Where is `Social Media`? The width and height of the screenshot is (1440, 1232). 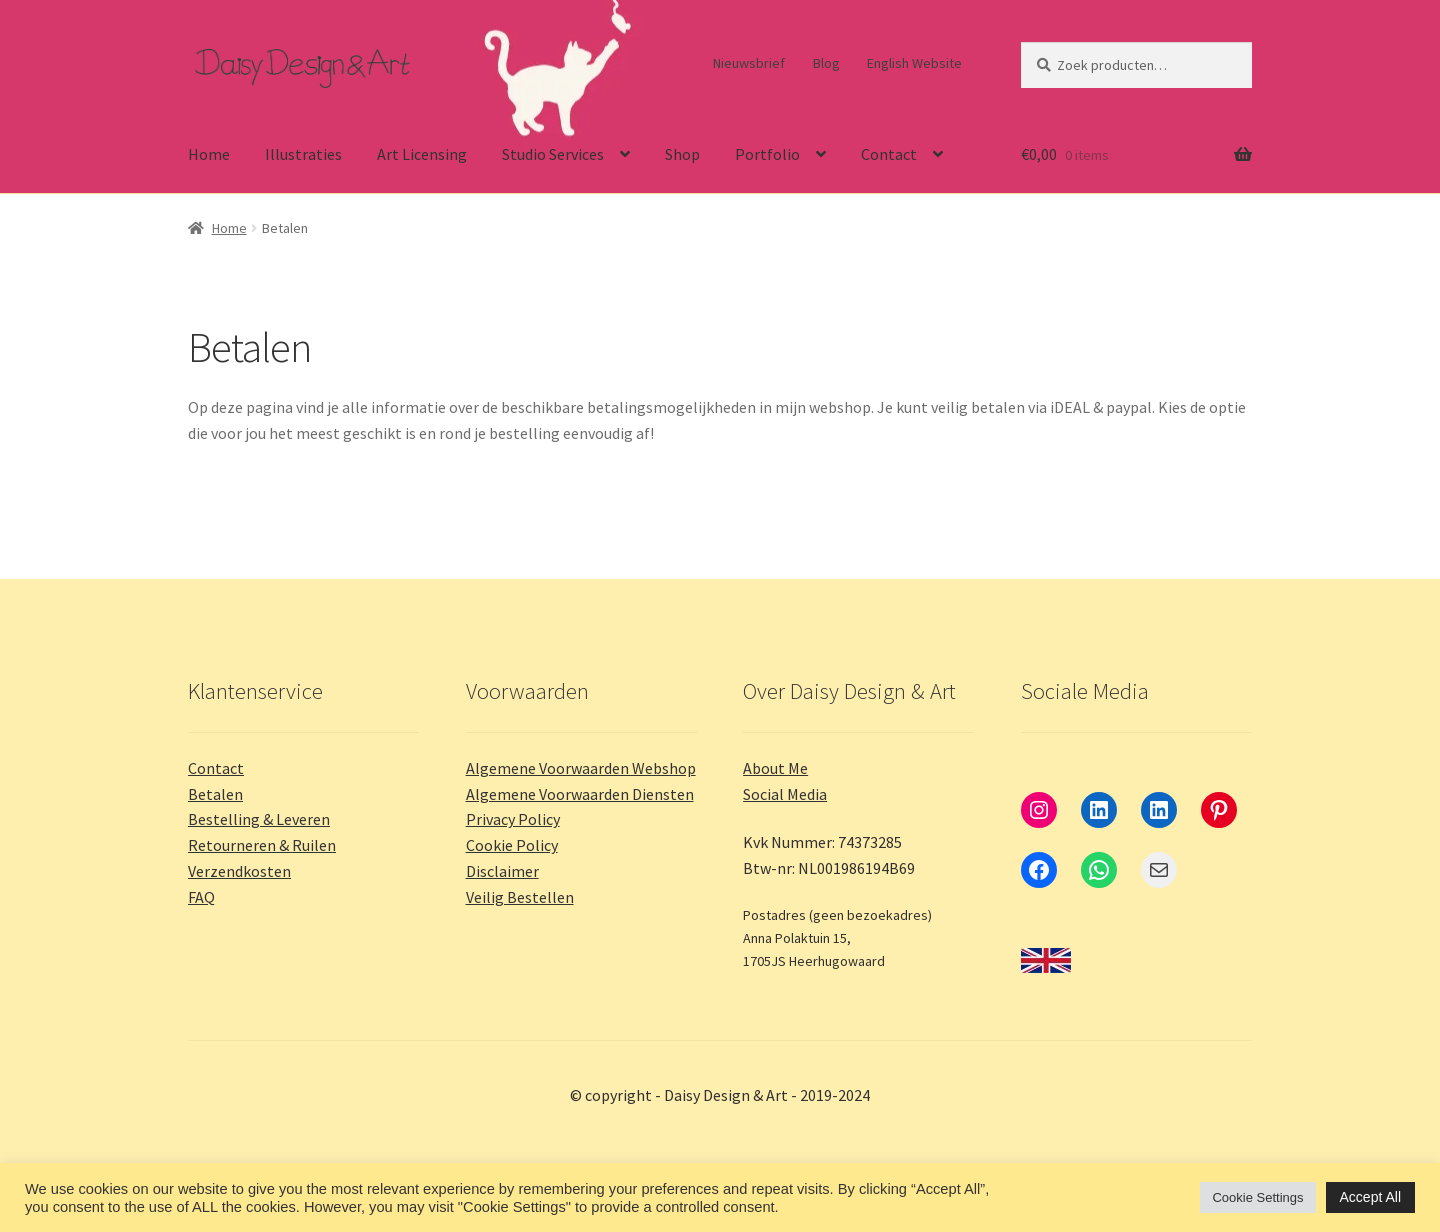
Social Media is located at coordinates (785, 794).